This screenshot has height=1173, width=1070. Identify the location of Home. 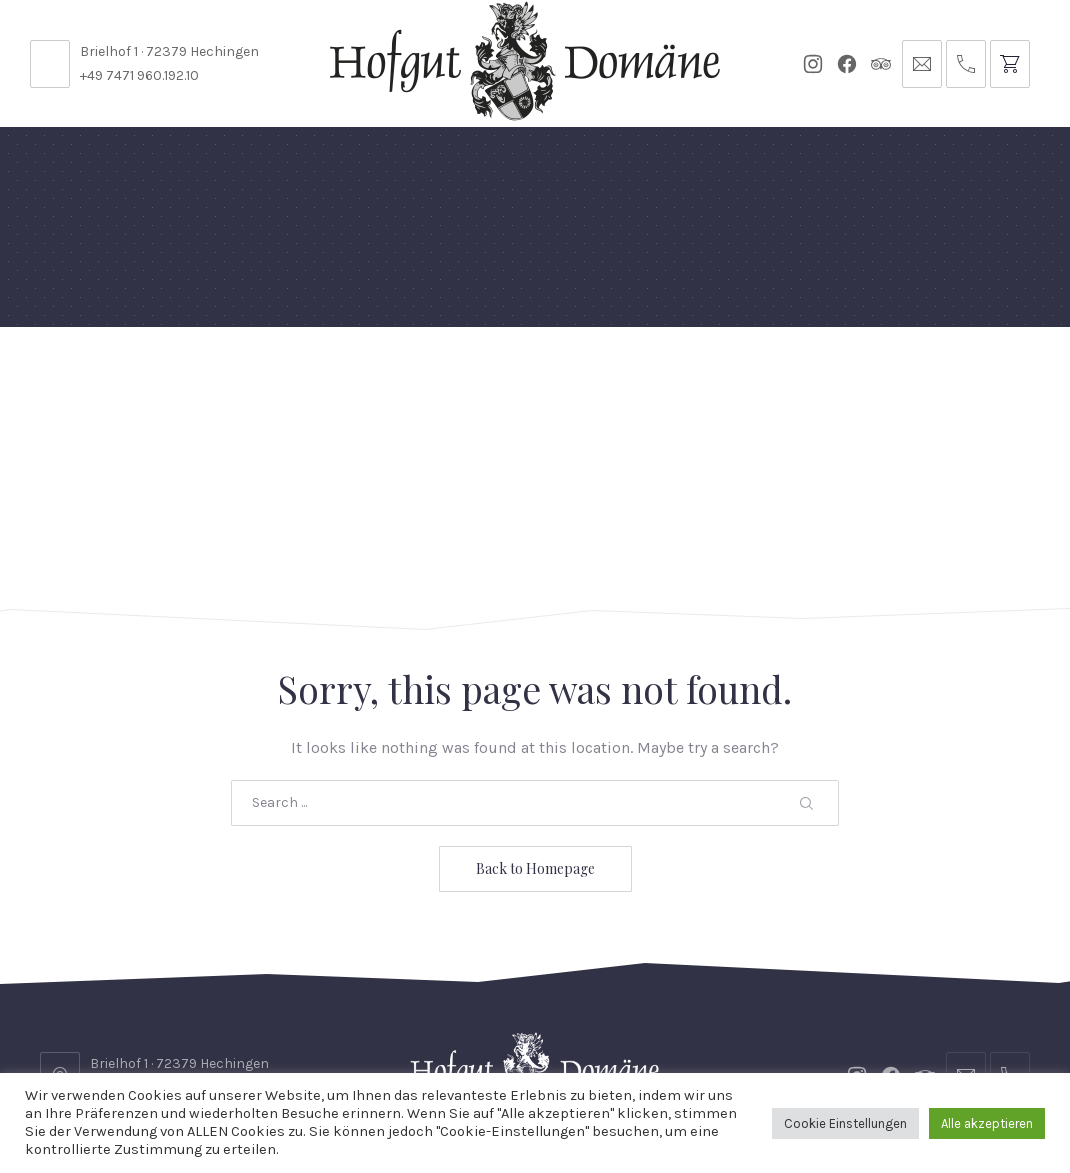
(72, 374).